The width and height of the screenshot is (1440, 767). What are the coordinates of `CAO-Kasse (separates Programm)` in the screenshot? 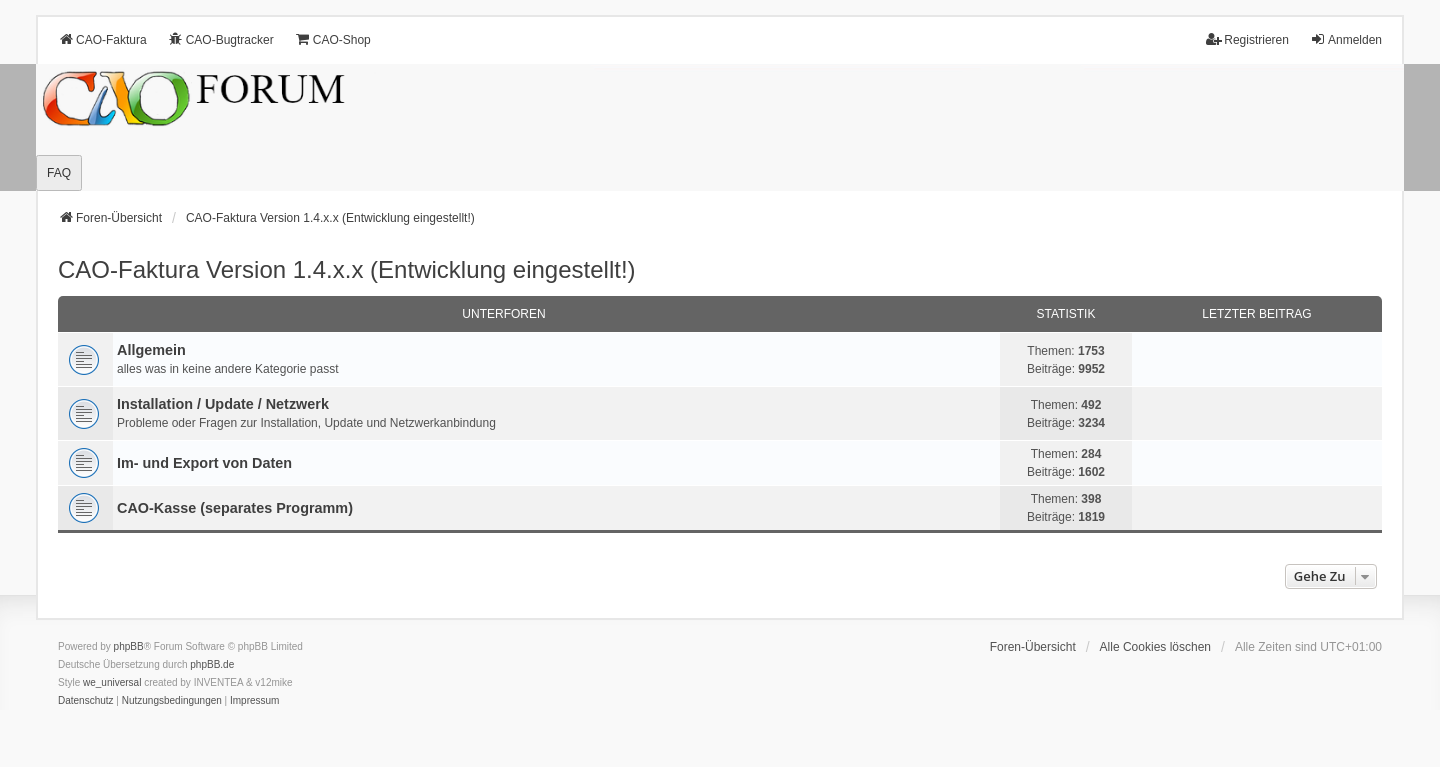 It's located at (235, 508).